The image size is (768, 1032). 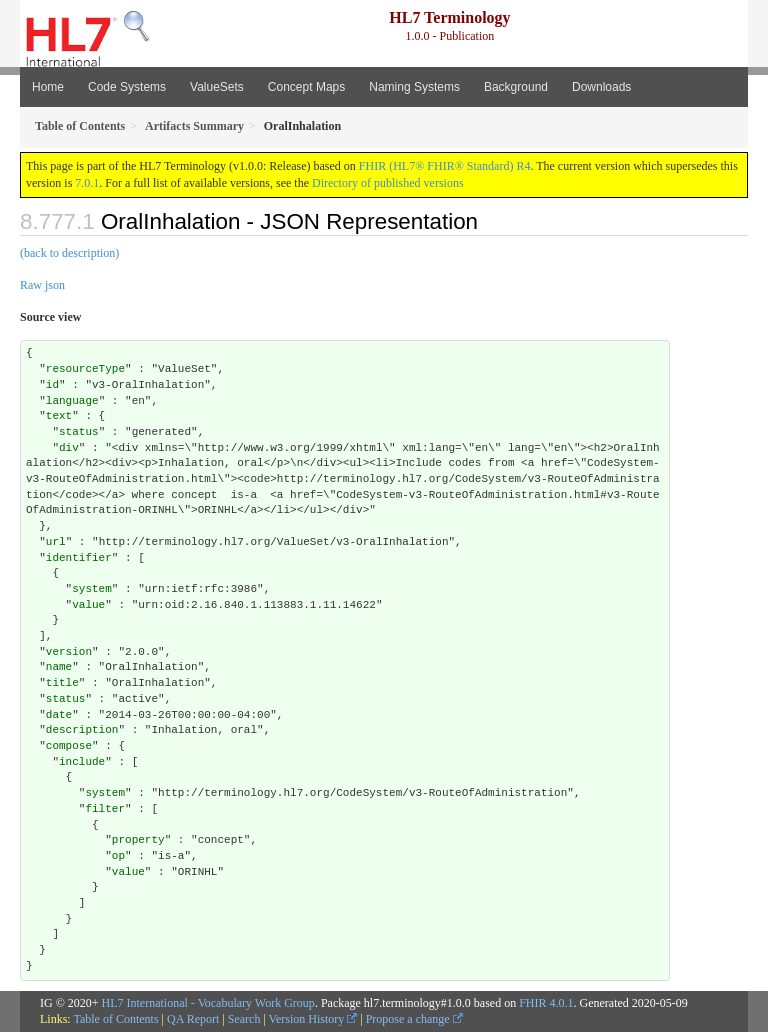 I want to click on div, so click(x=69, y=448).